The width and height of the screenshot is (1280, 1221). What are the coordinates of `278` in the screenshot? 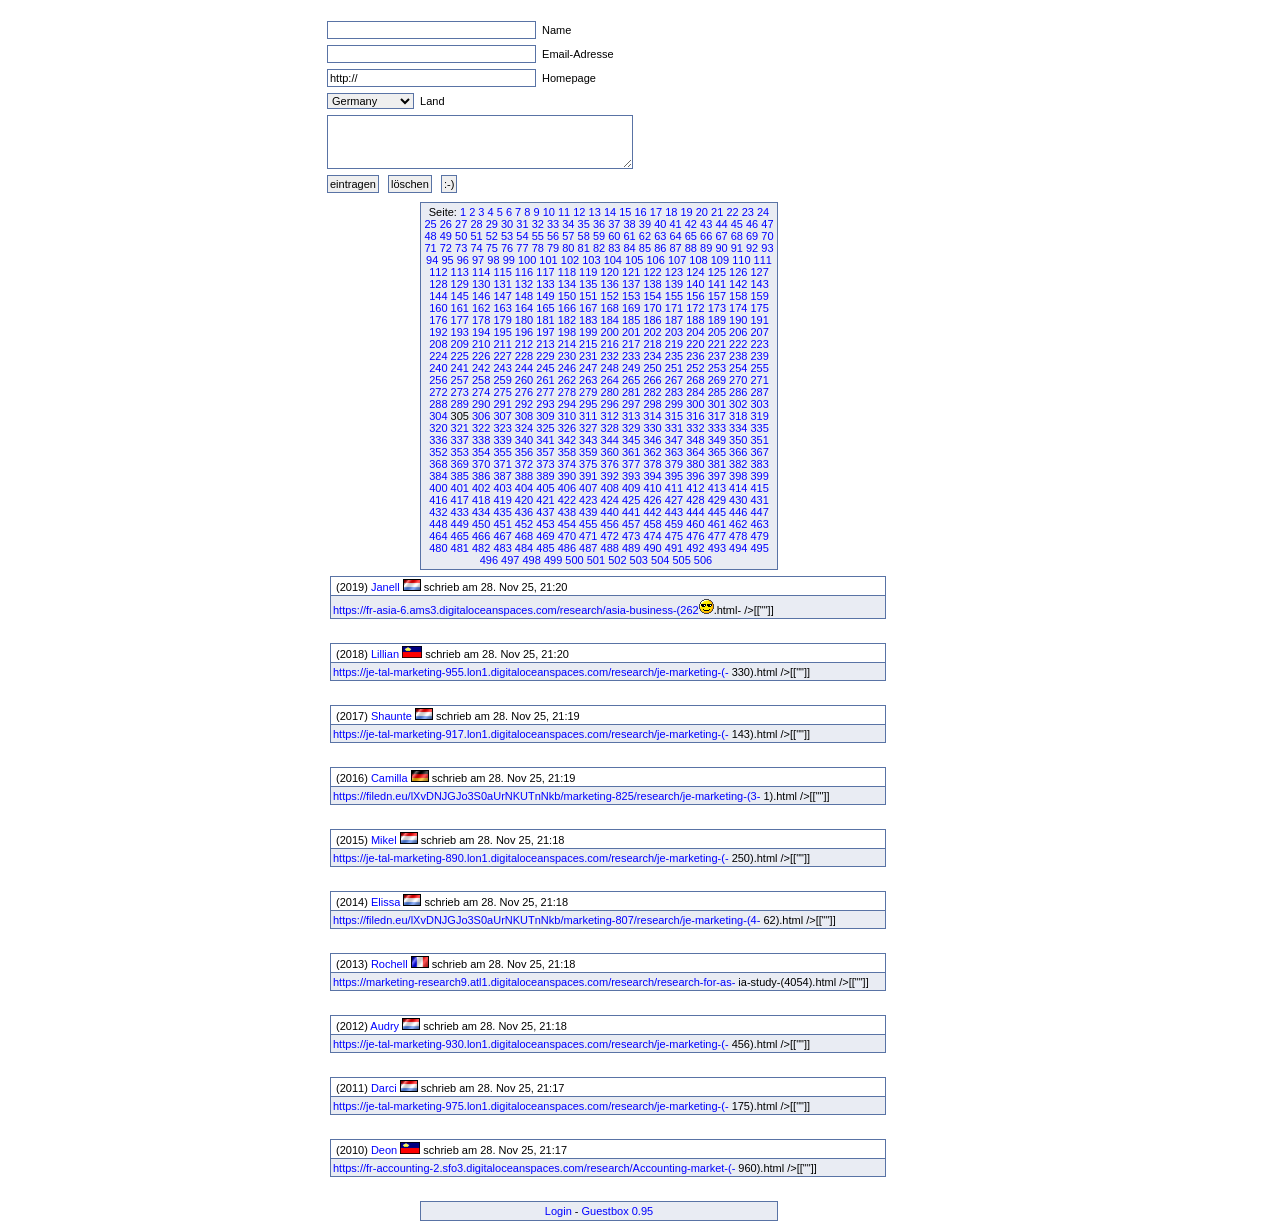 It's located at (567, 392).